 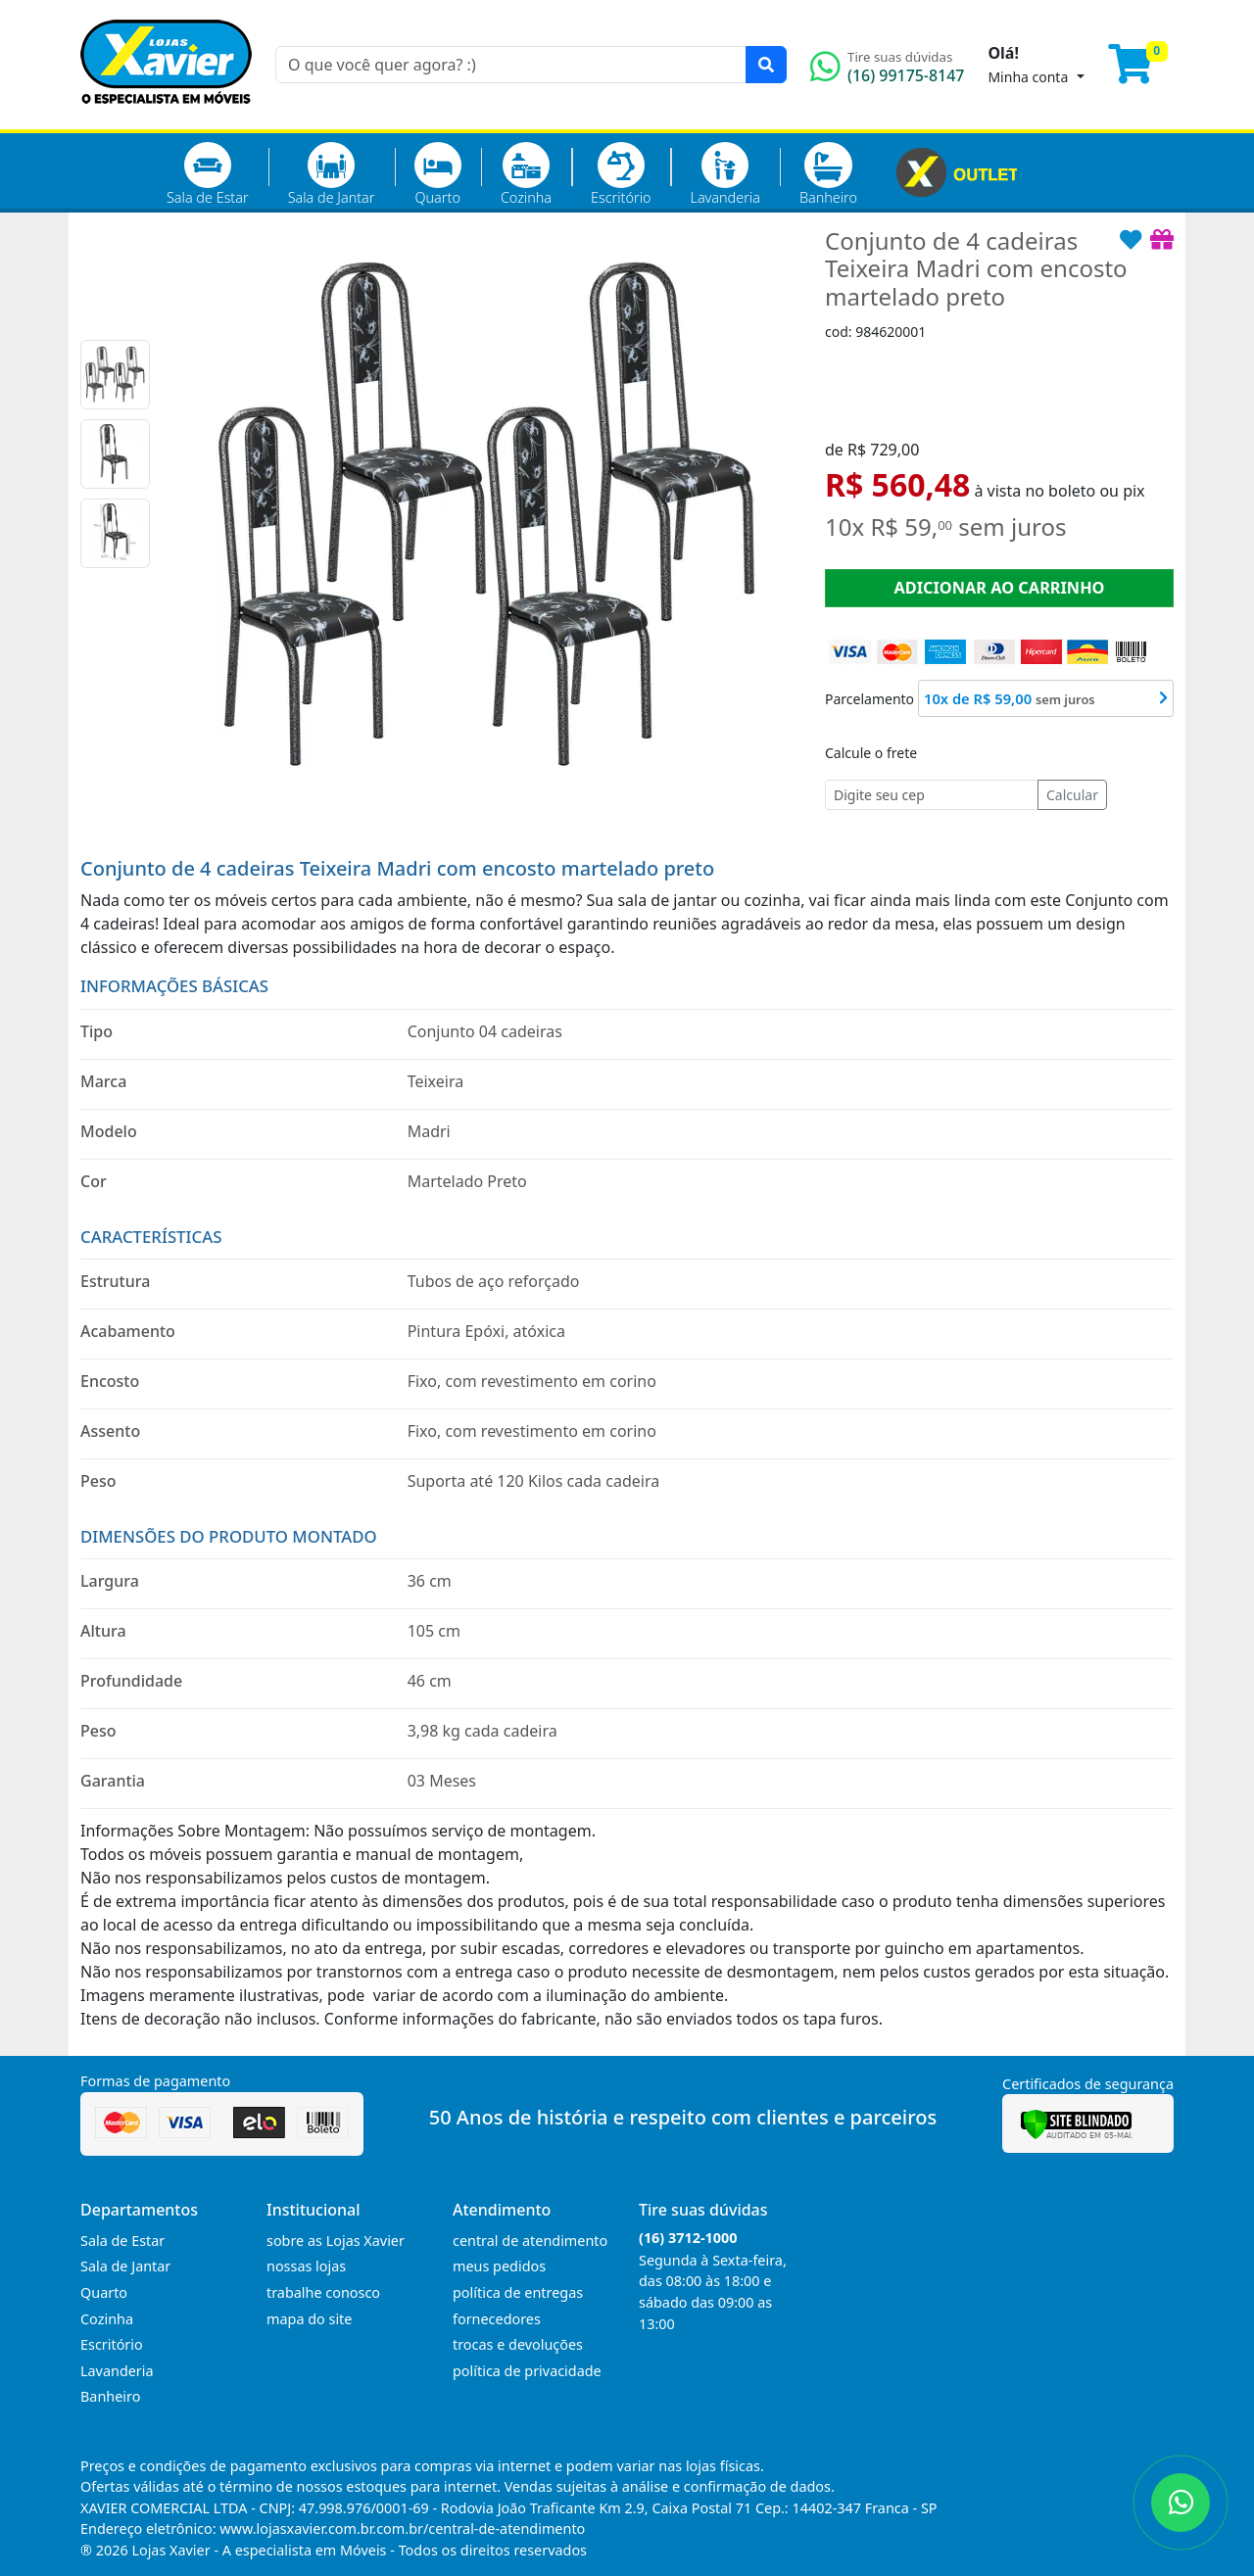 I want to click on Banheiro, so click(x=828, y=174).